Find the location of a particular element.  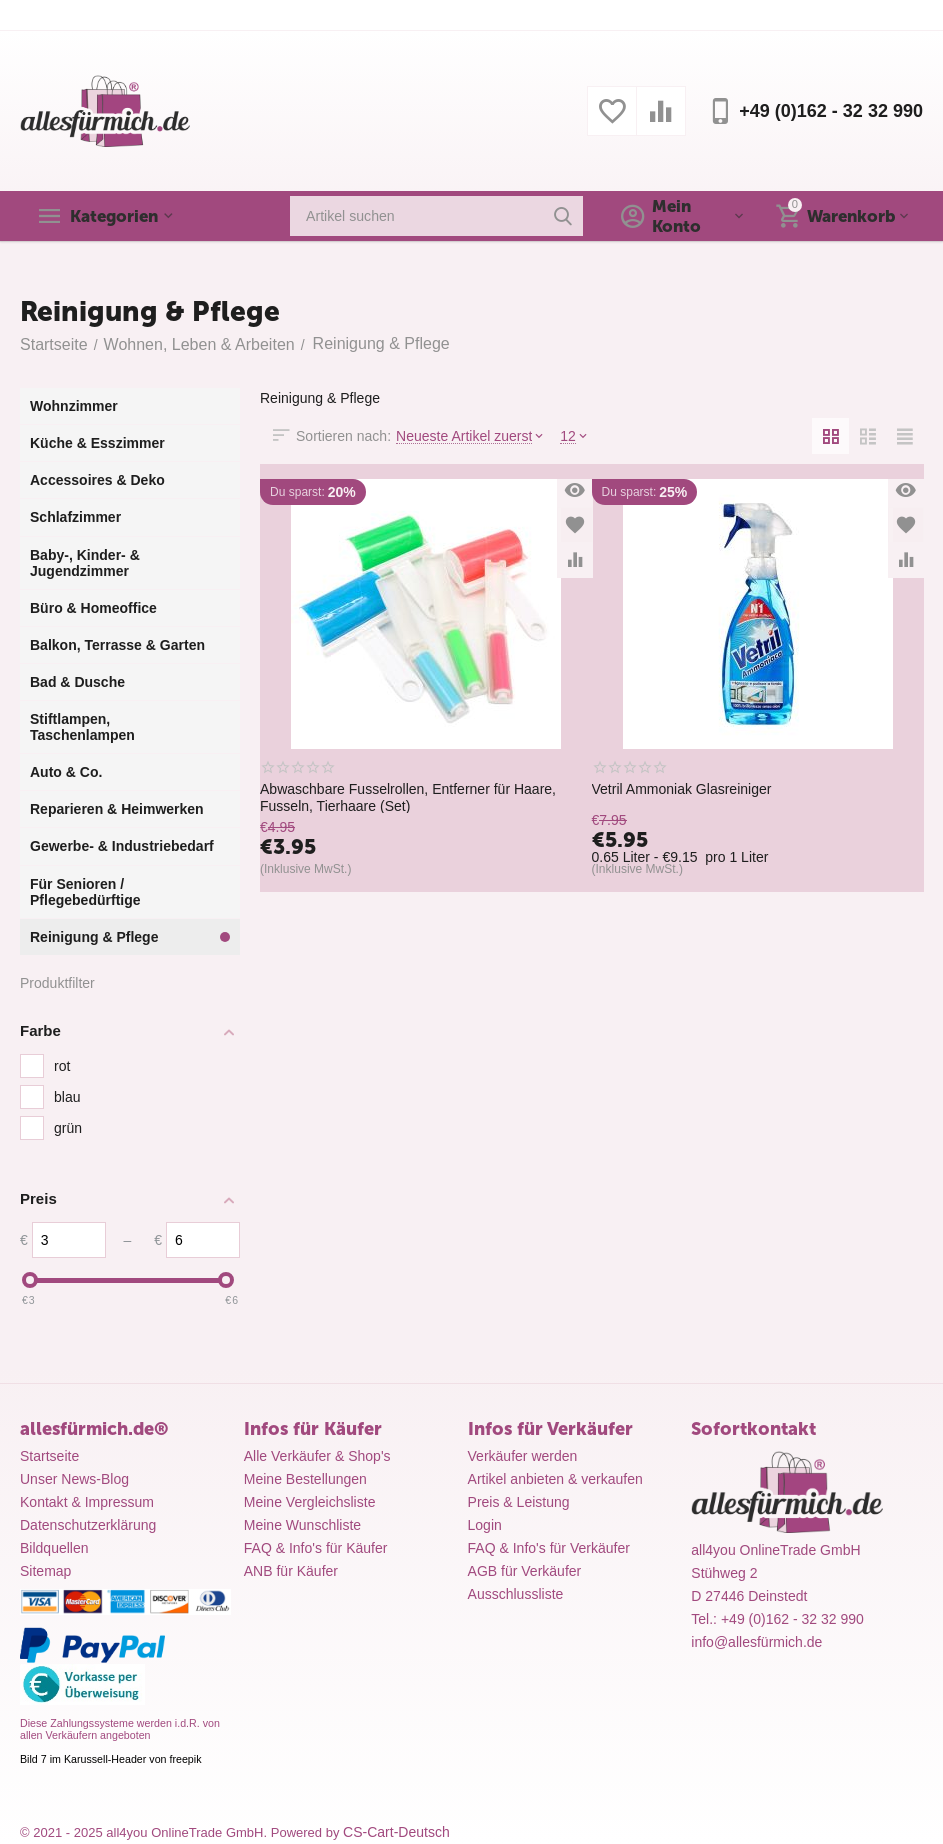

ANB für Käufer is located at coordinates (291, 1571).